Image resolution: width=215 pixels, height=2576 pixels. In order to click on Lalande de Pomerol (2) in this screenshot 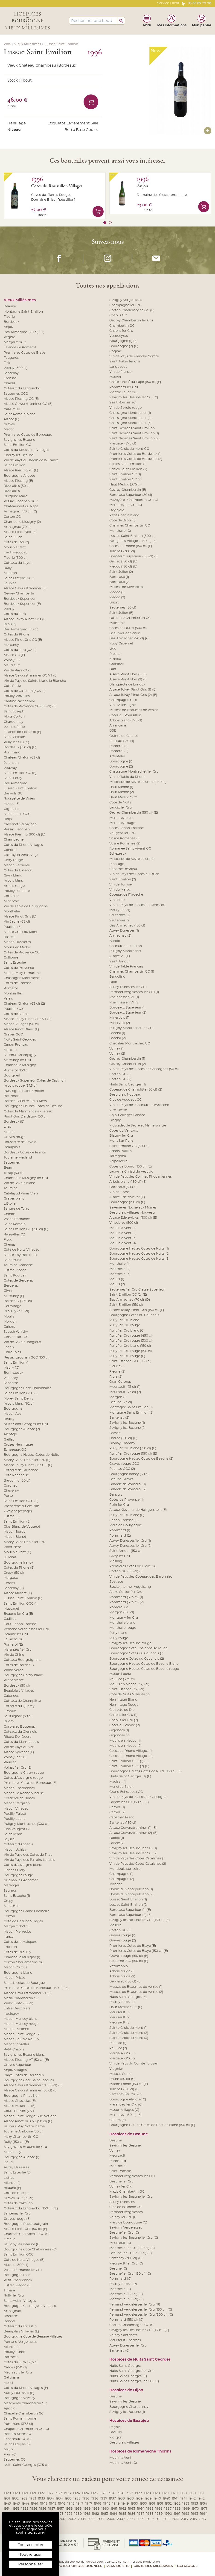, I will do `click(128, 1489)`.